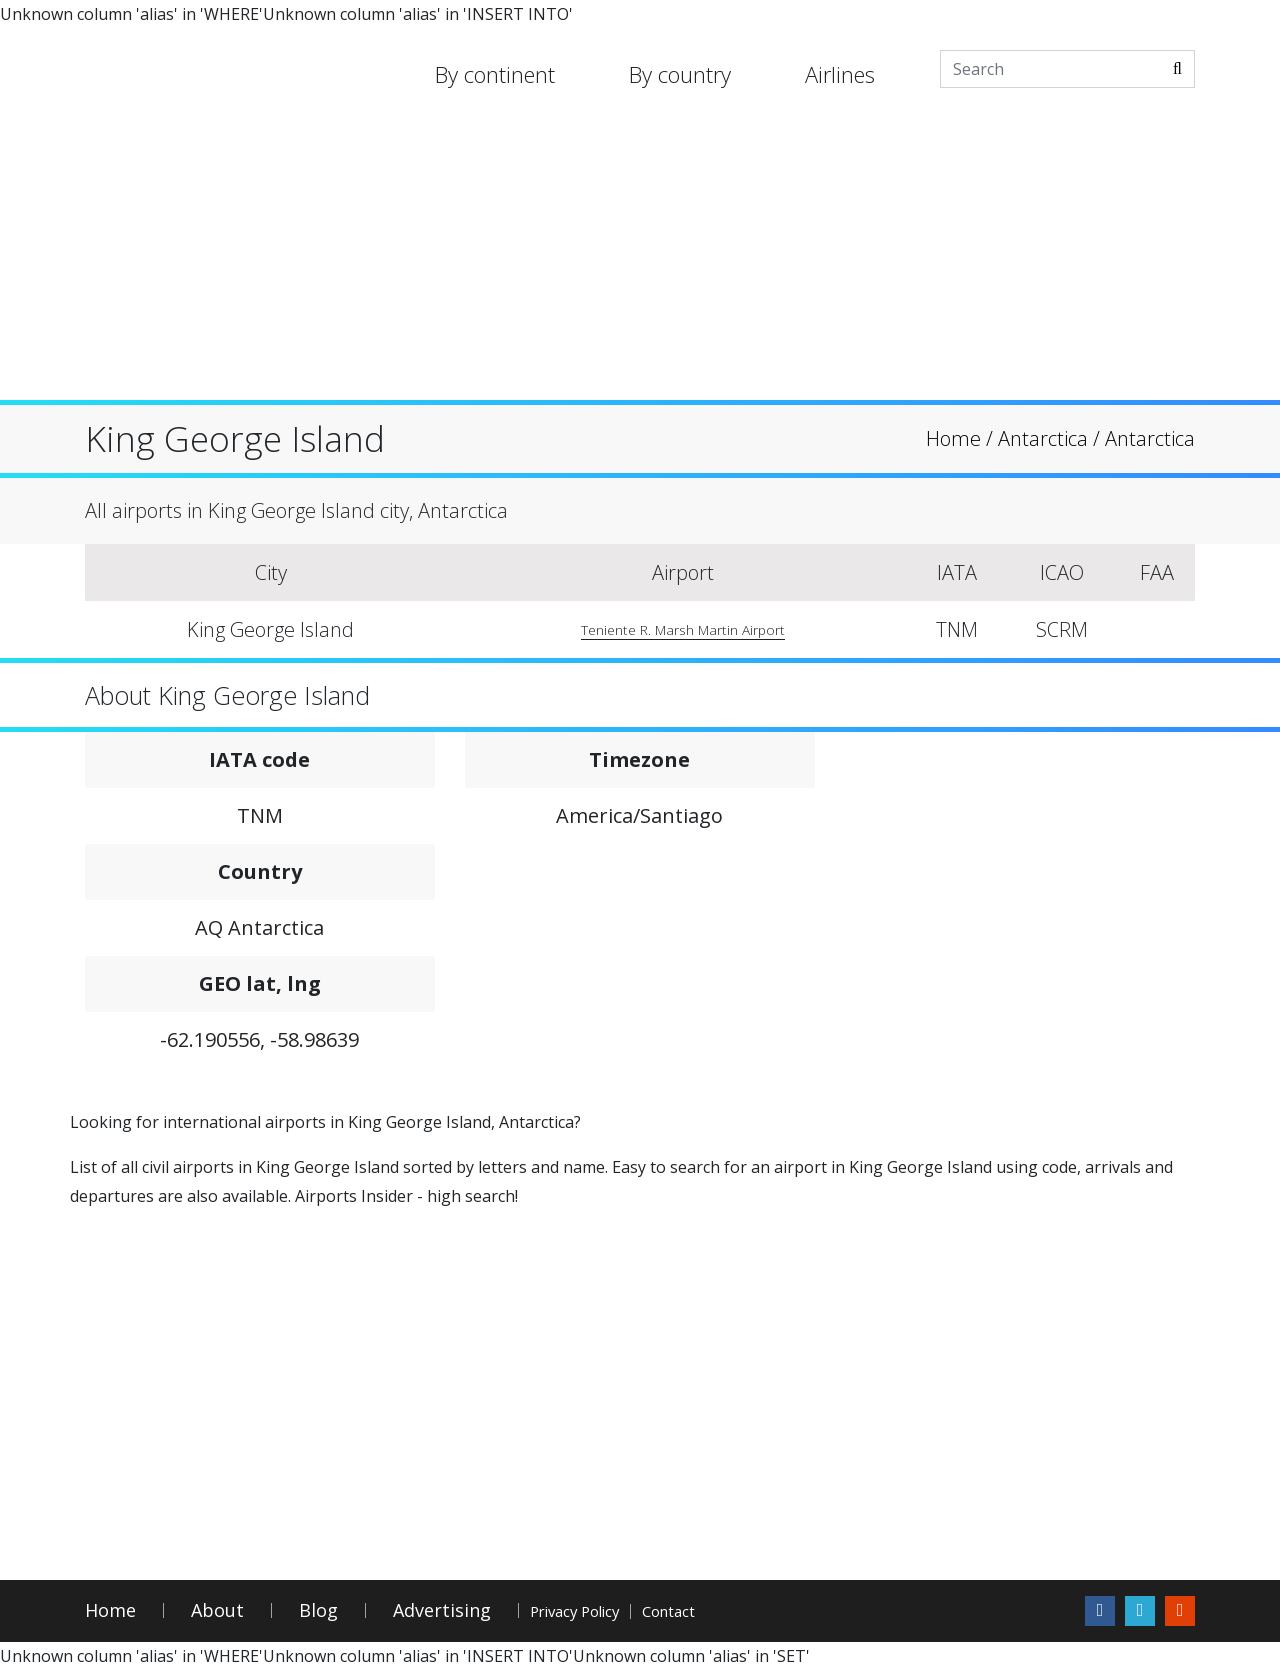 This screenshot has width=1280, height=1671. What do you see at coordinates (217, 1611) in the screenshot?
I see `About` at bounding box center [217, 1611].